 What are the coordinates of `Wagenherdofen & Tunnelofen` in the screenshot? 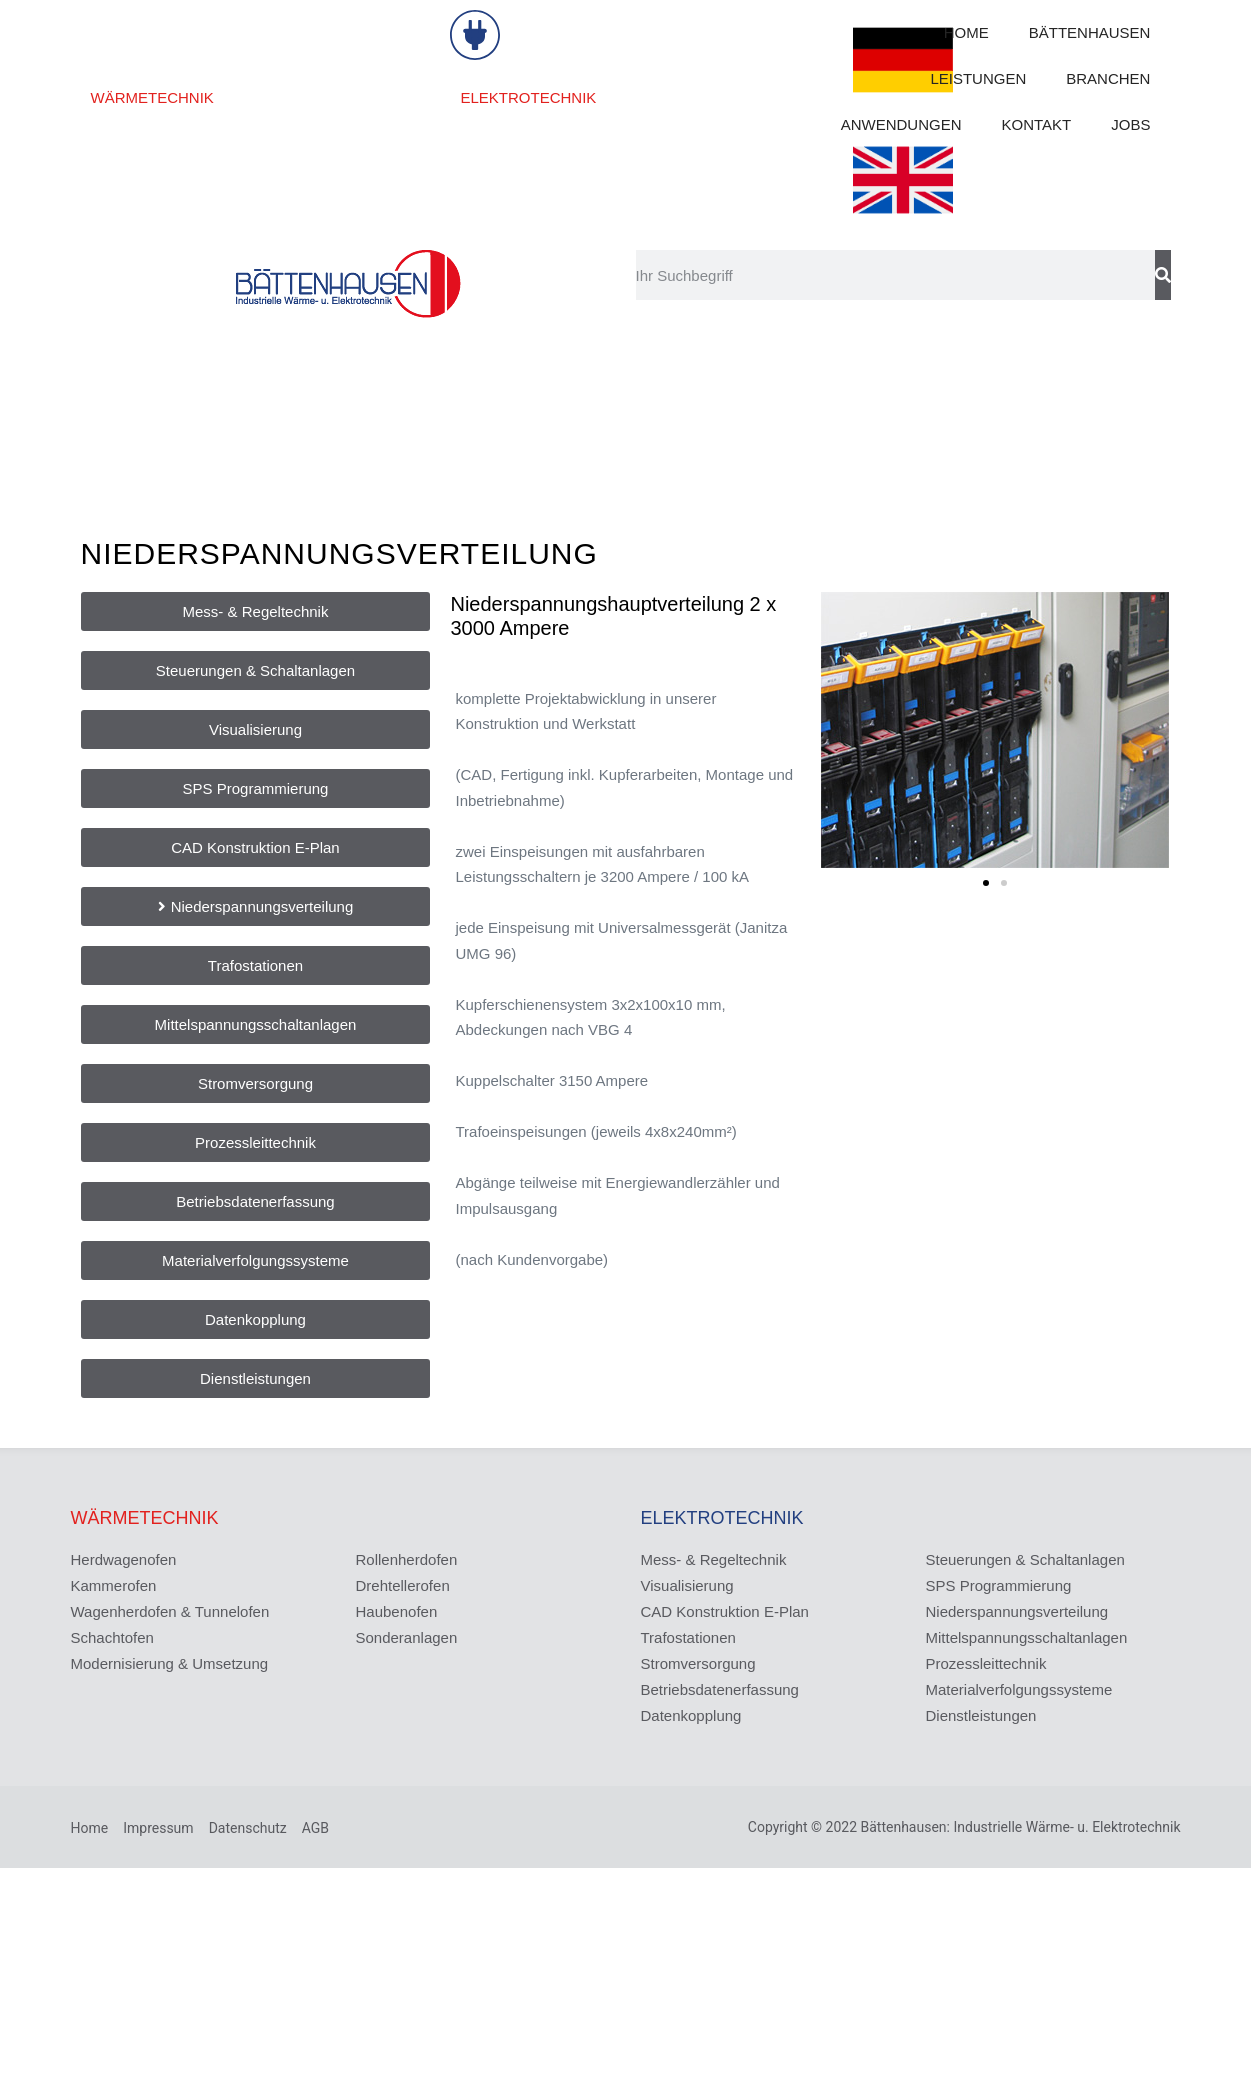 It's located at (170, 1611).